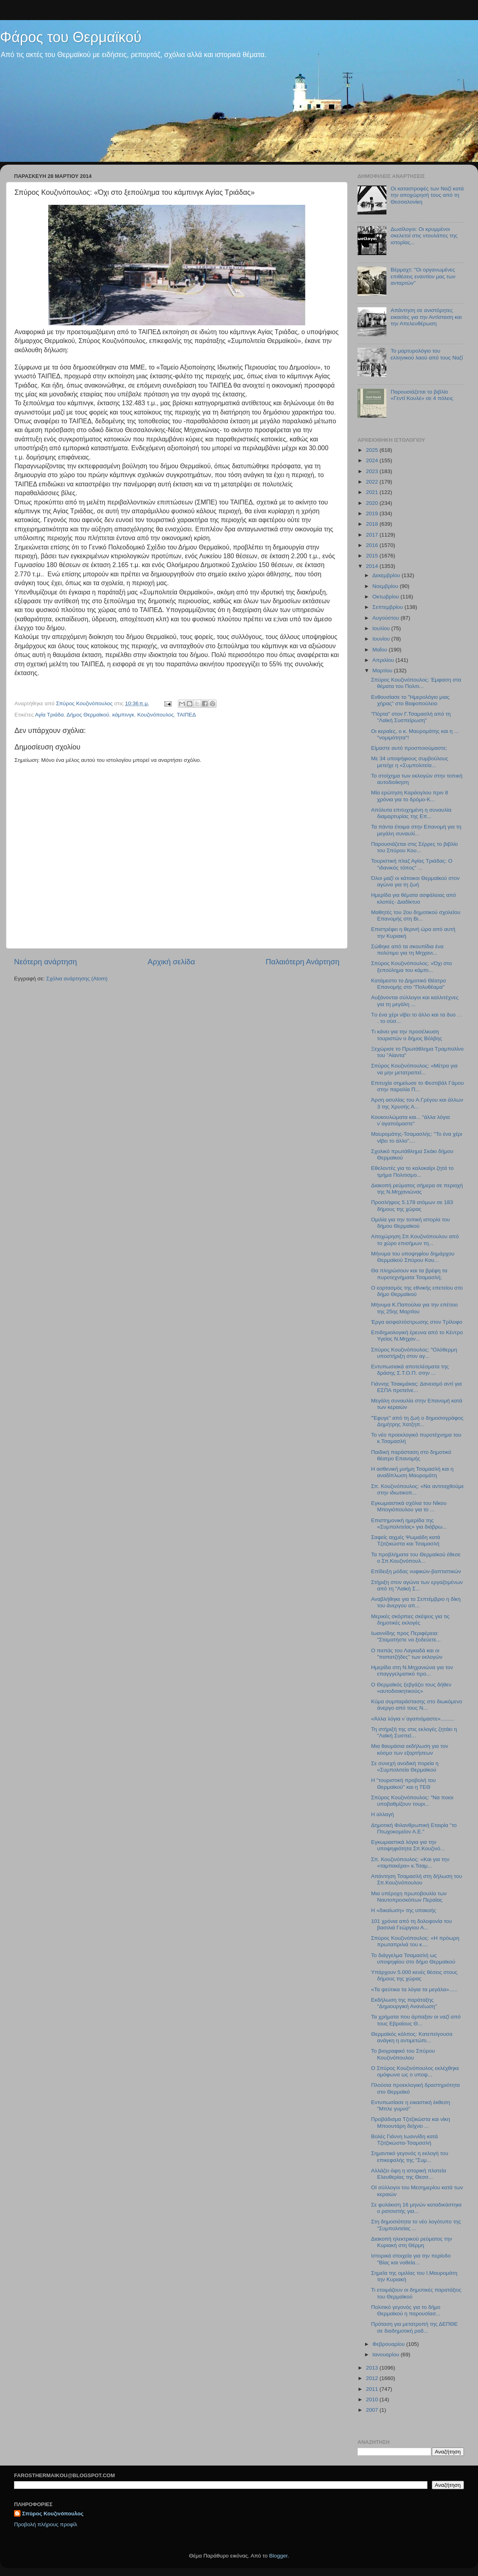 Image resolution: width=478 pixels, height=2576 pixels. I want to click on Η "τουριστική προβολή του Θερμαϊκού" και η ΤΕΘ, so click(403, 1783).